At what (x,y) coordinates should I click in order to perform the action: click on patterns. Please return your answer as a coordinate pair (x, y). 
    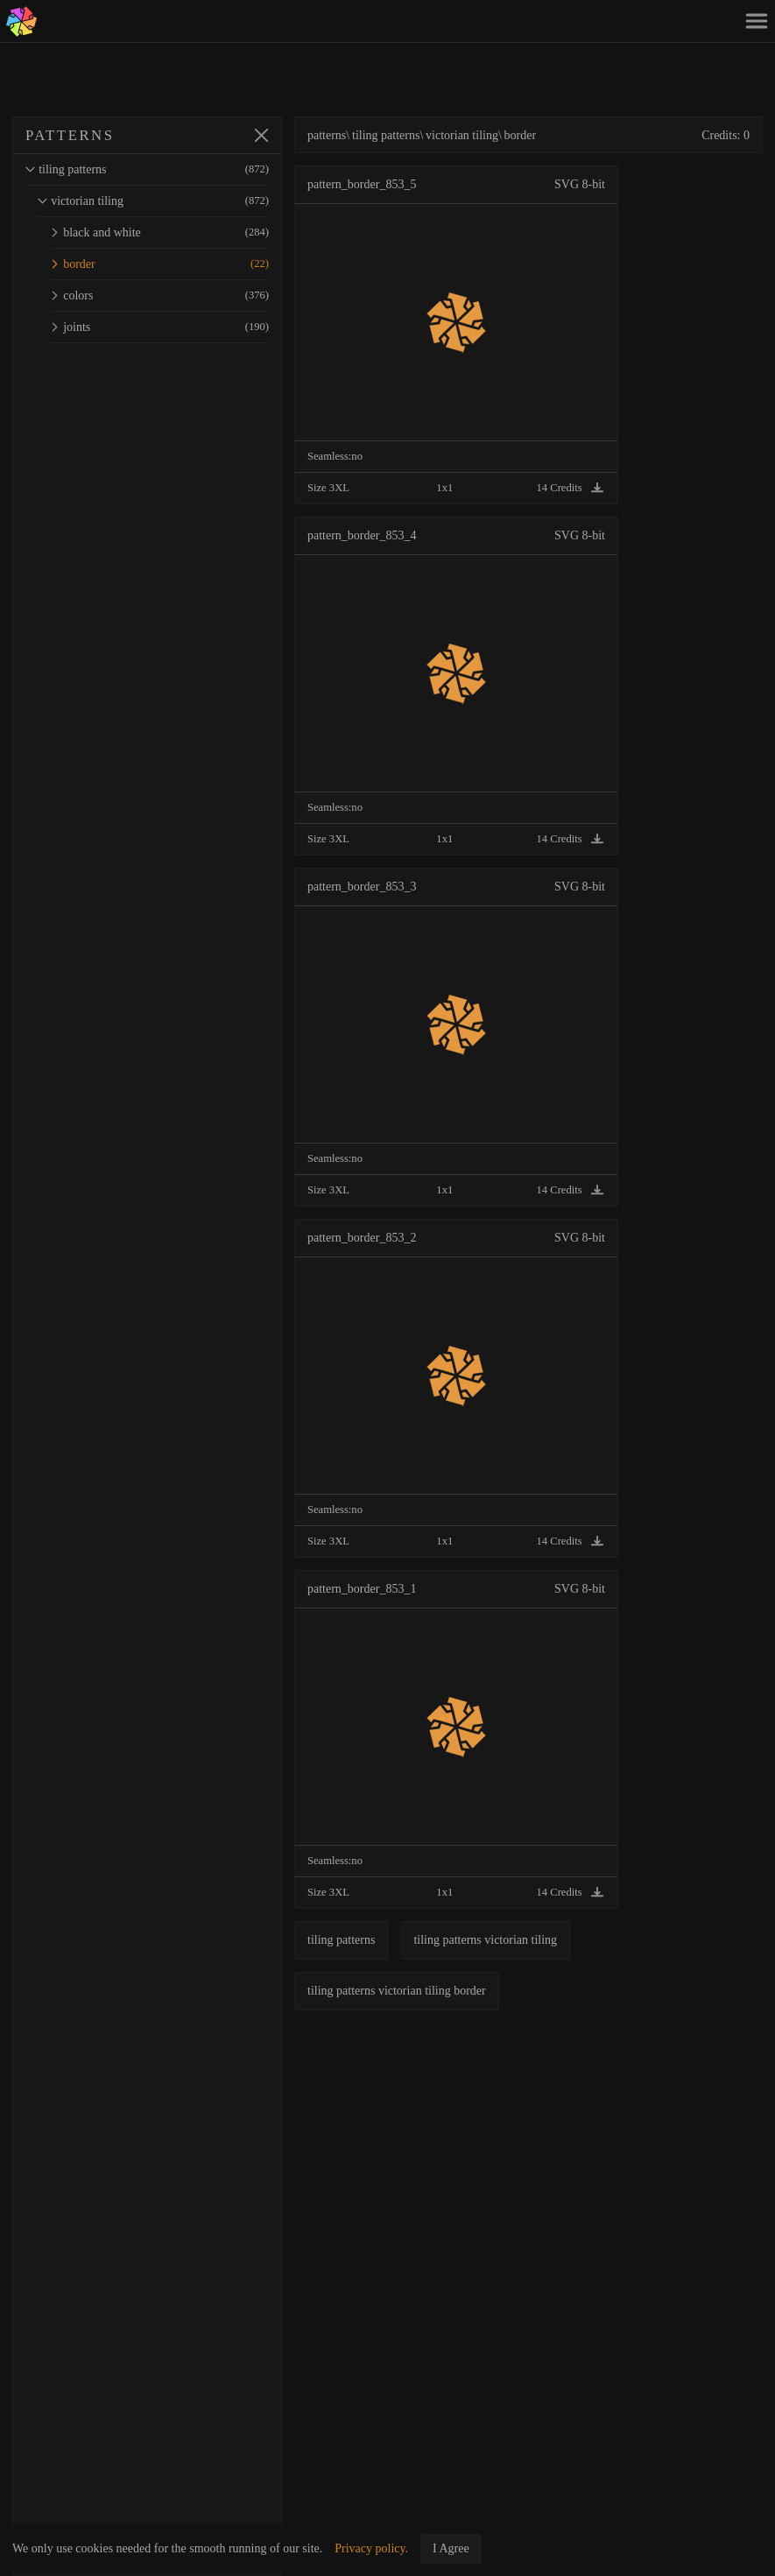
    Looking at the image, I should click on (326, 135).